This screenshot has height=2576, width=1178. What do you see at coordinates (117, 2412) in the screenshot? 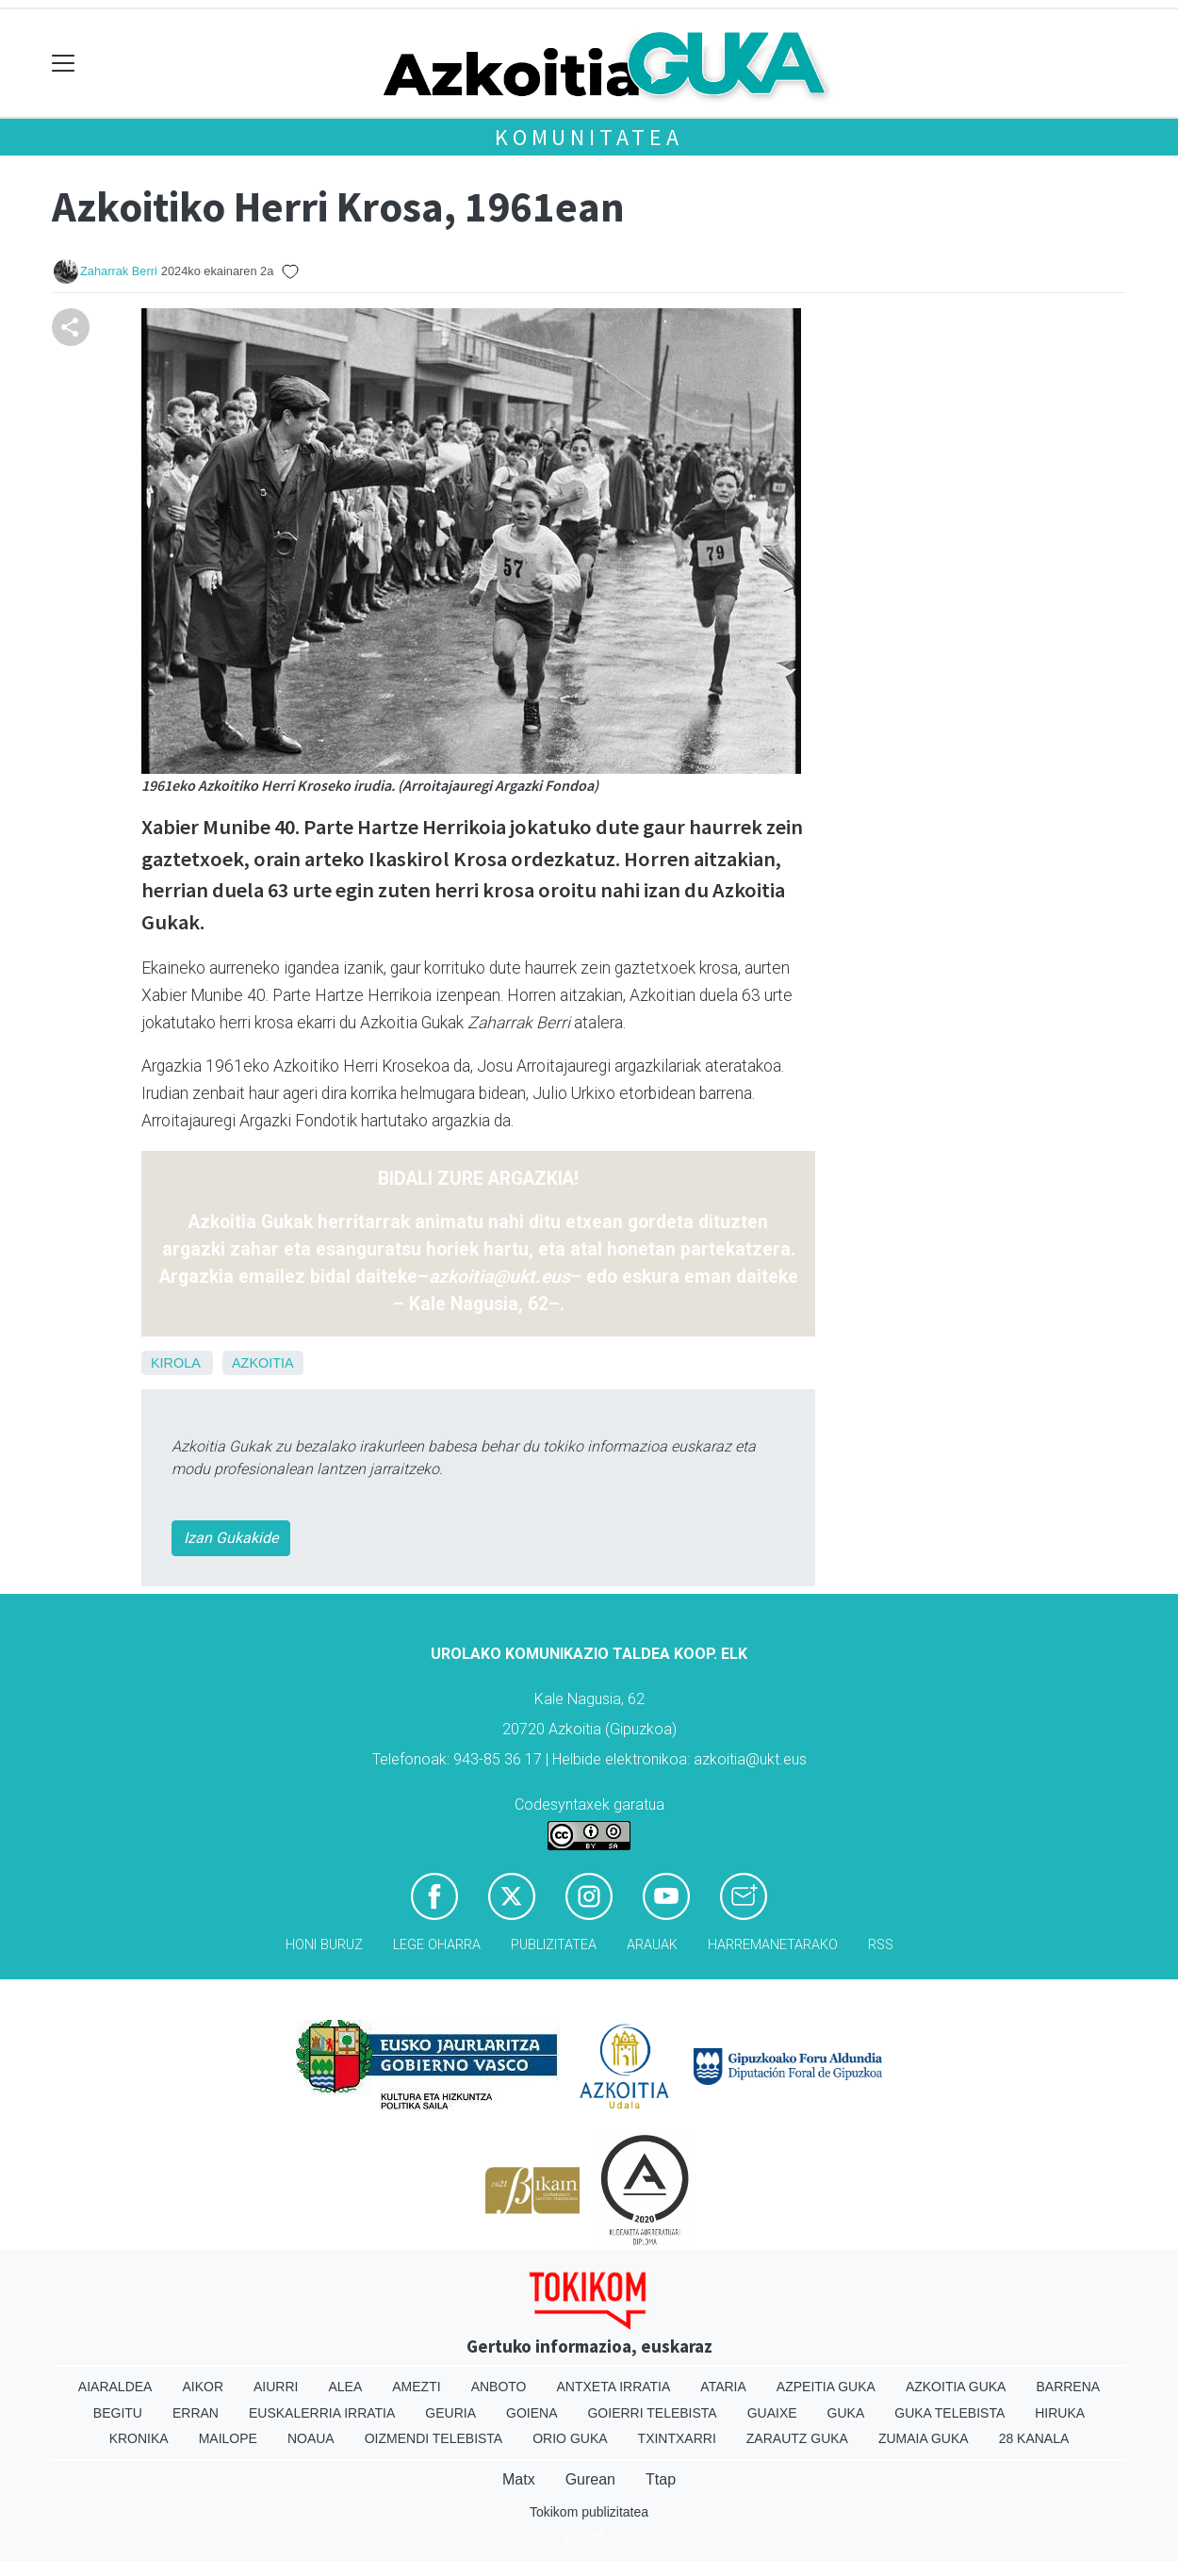
I see `Begitu` at bounding box center [117, 2412].